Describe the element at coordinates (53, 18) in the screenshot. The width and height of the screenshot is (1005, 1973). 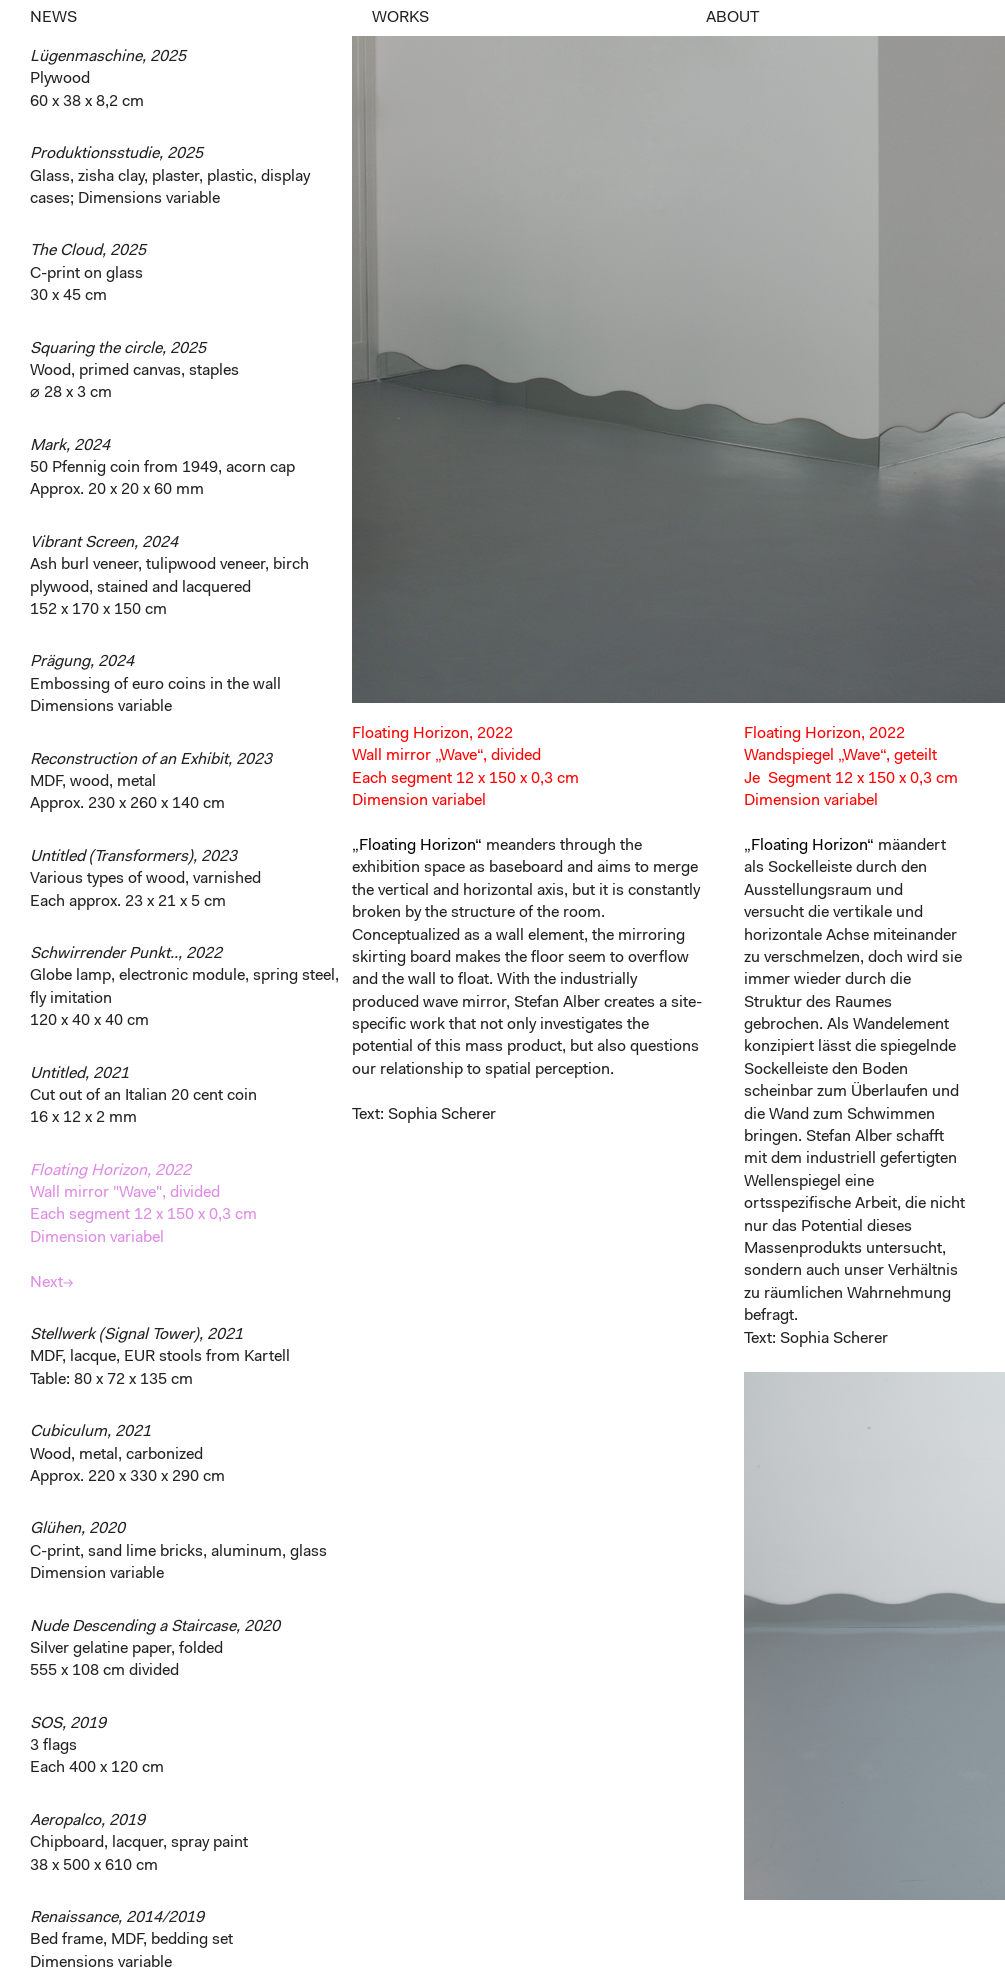
I see `NEWS` at that location.